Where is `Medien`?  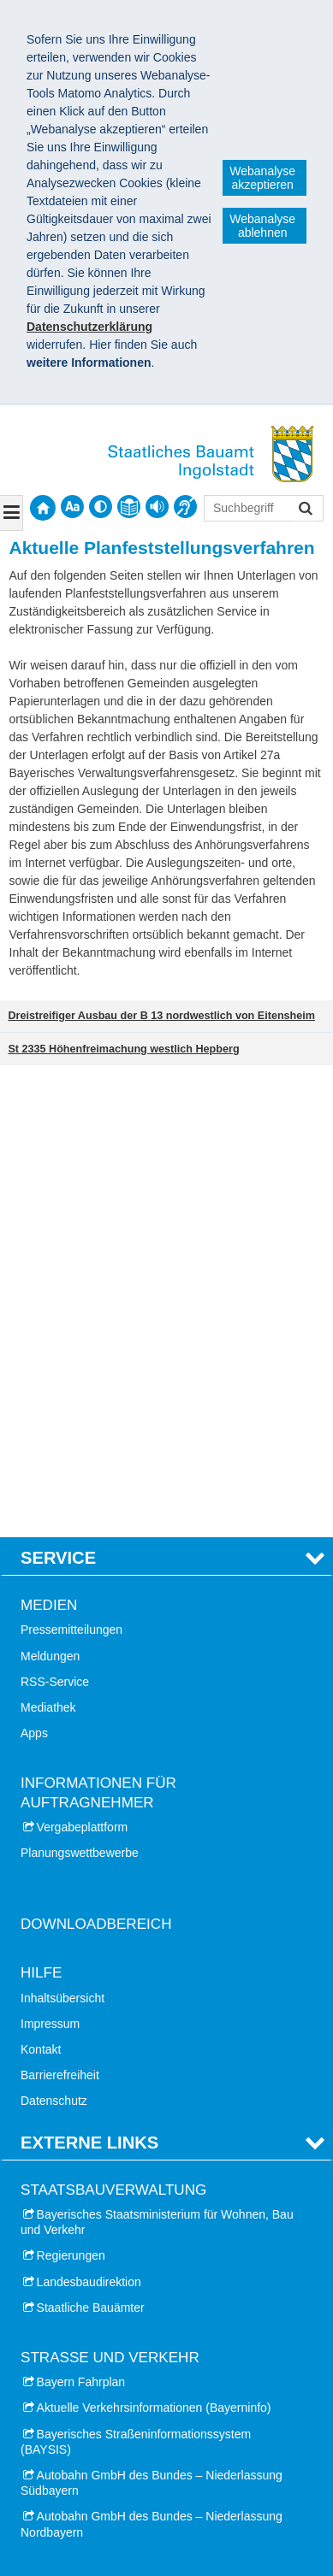
Medien is located at coordinates (49, 1148).